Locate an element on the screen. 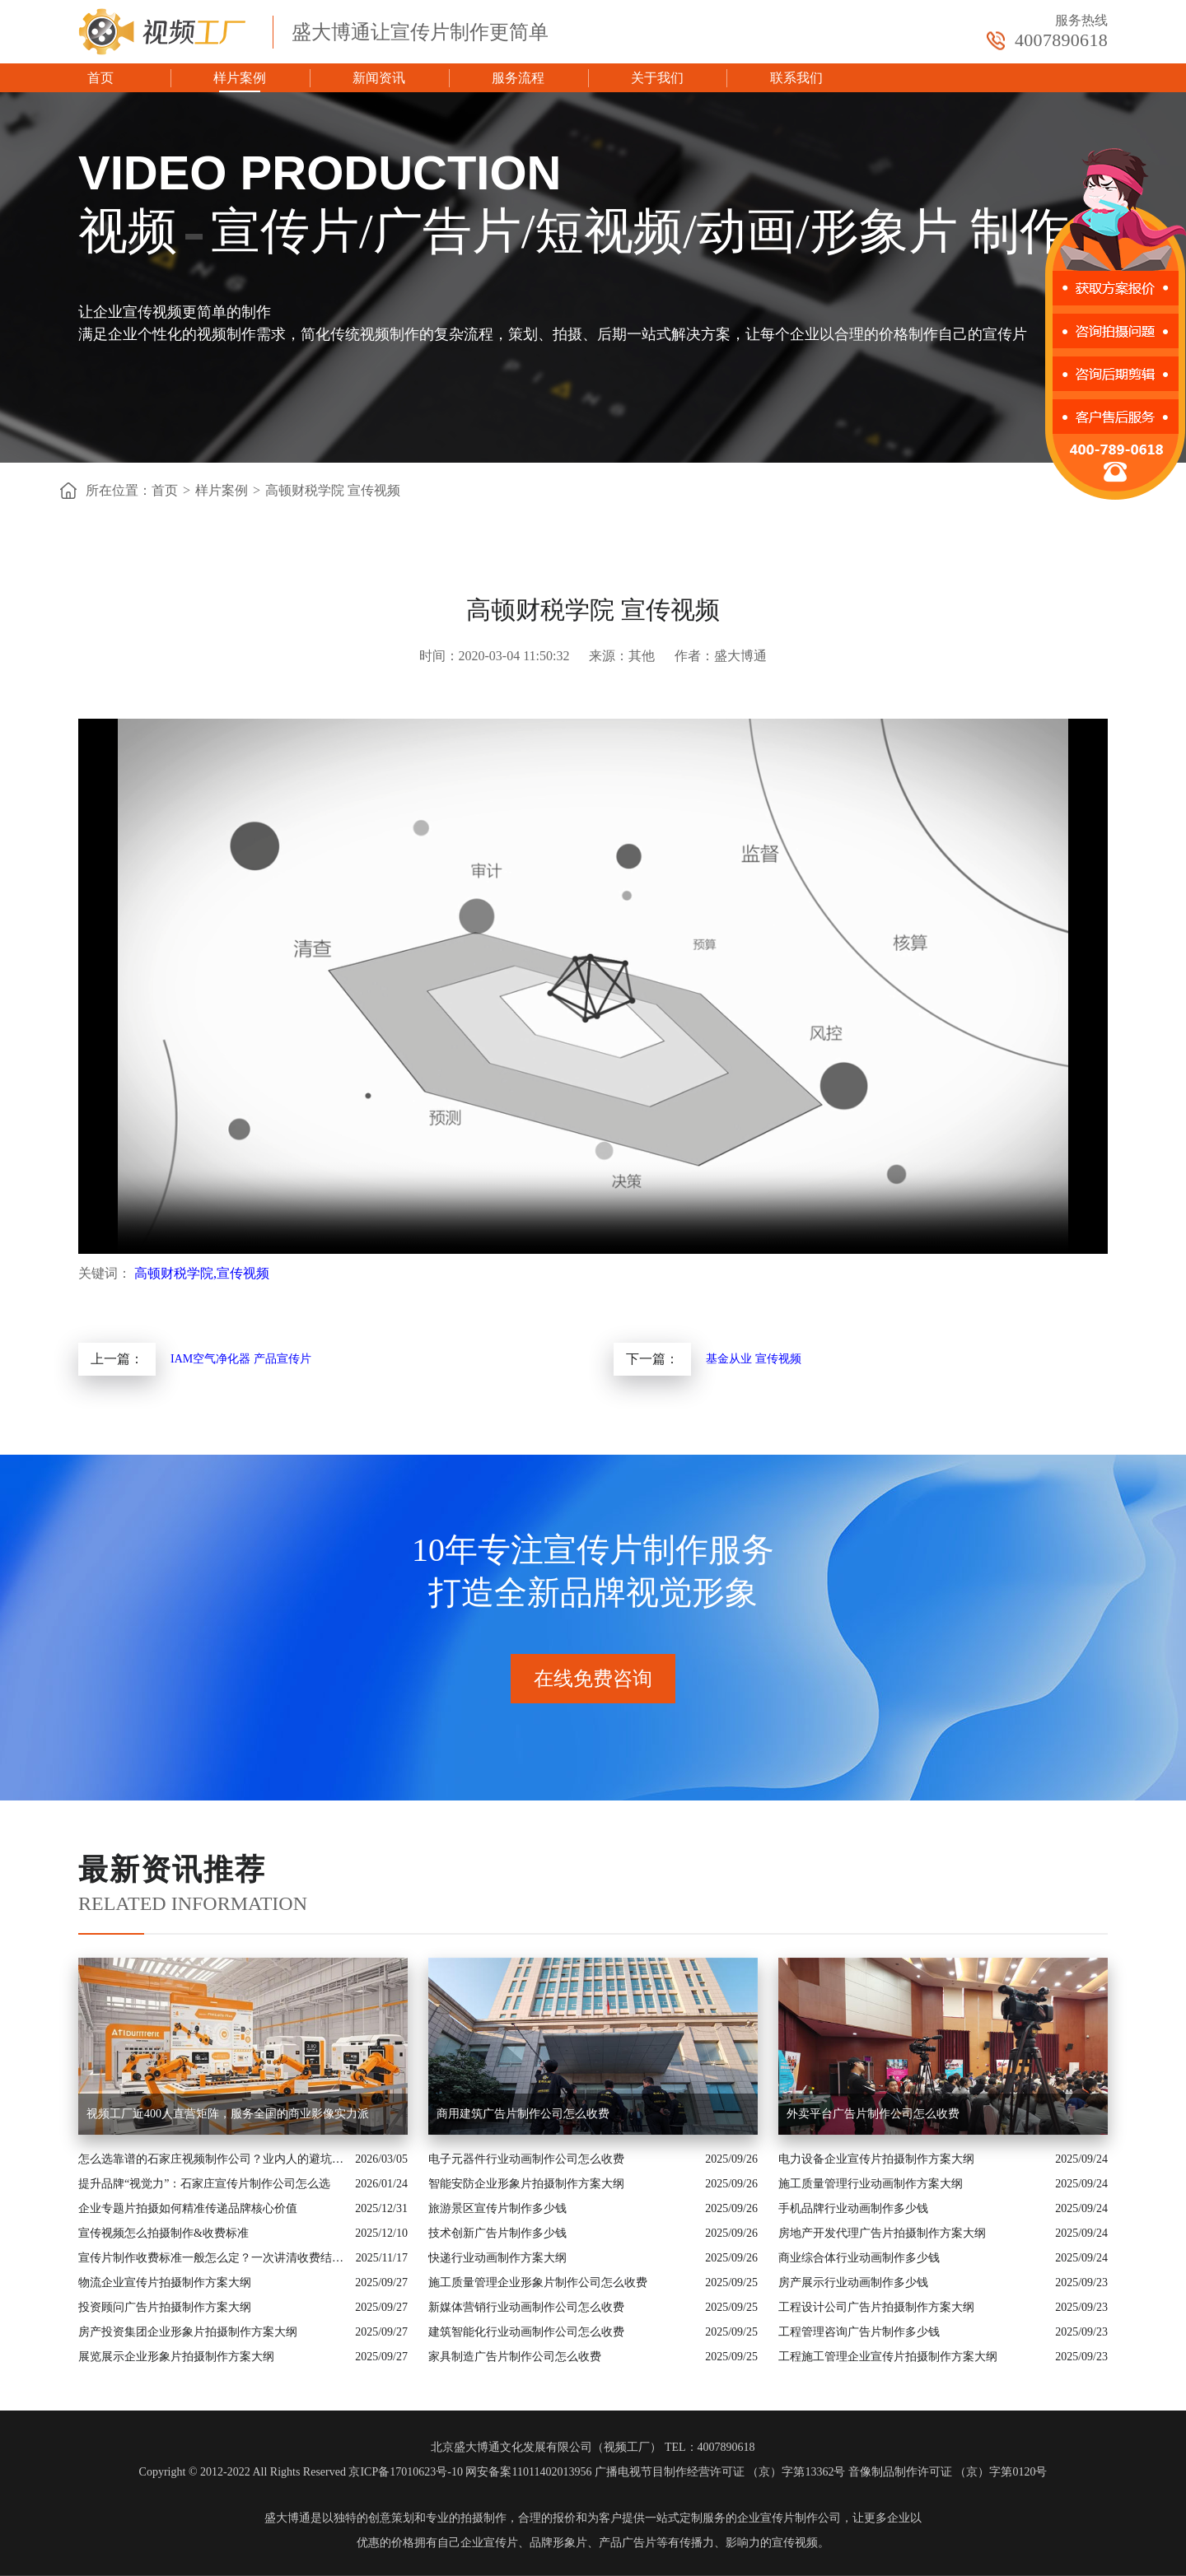 The image size is (1186, 2576). Copyright © 2012-2022 All Rights Reserved 京ICP备17010623号-10 is located at coordinates (301, 2472).